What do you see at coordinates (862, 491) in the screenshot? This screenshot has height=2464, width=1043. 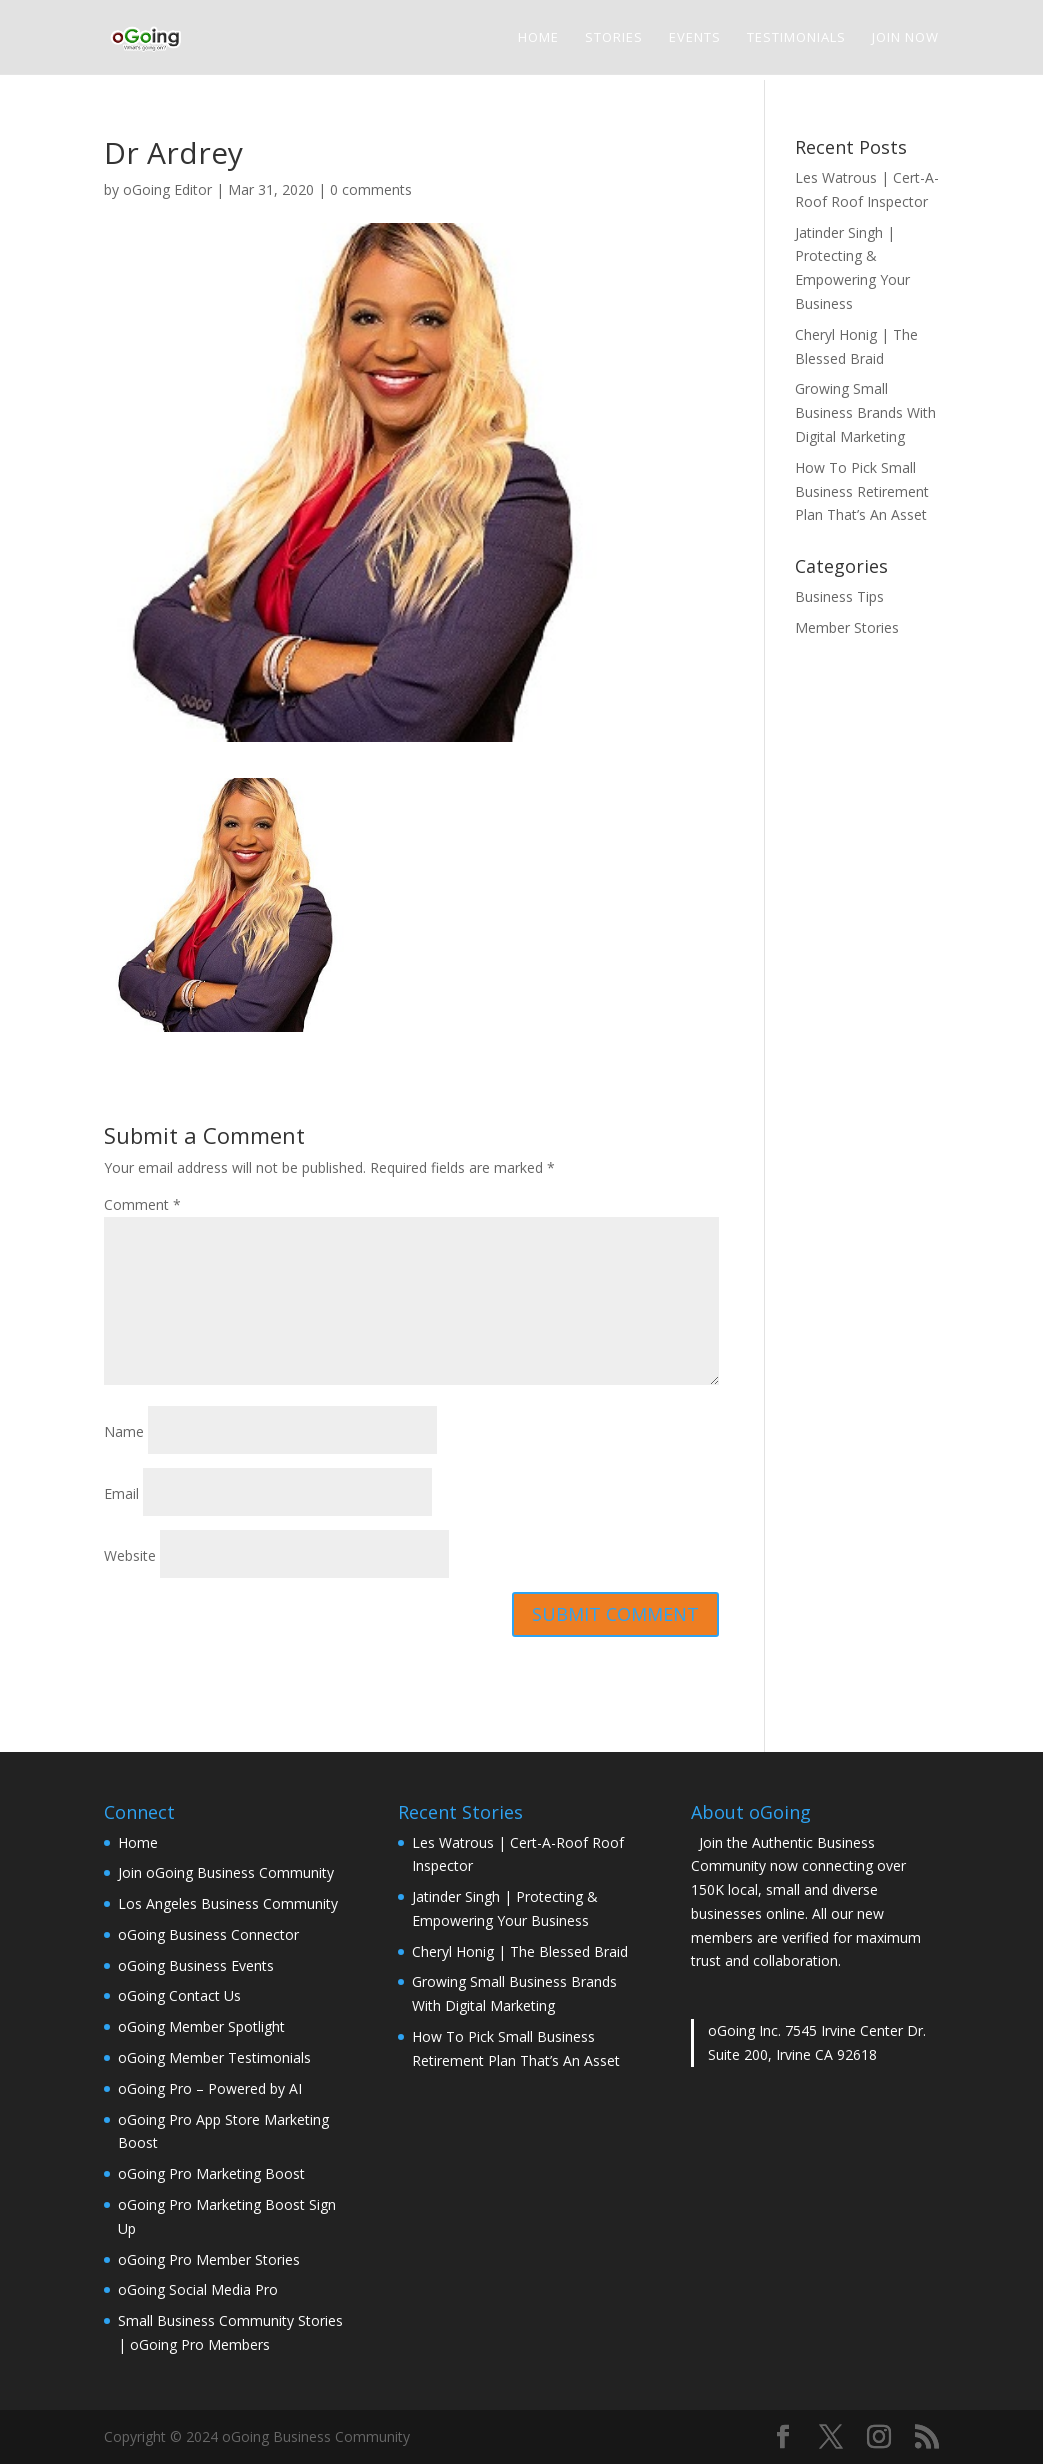 I see `How To Pick Small Business Retirement Plan That’s An Asset` at bounding box center [862, 491].